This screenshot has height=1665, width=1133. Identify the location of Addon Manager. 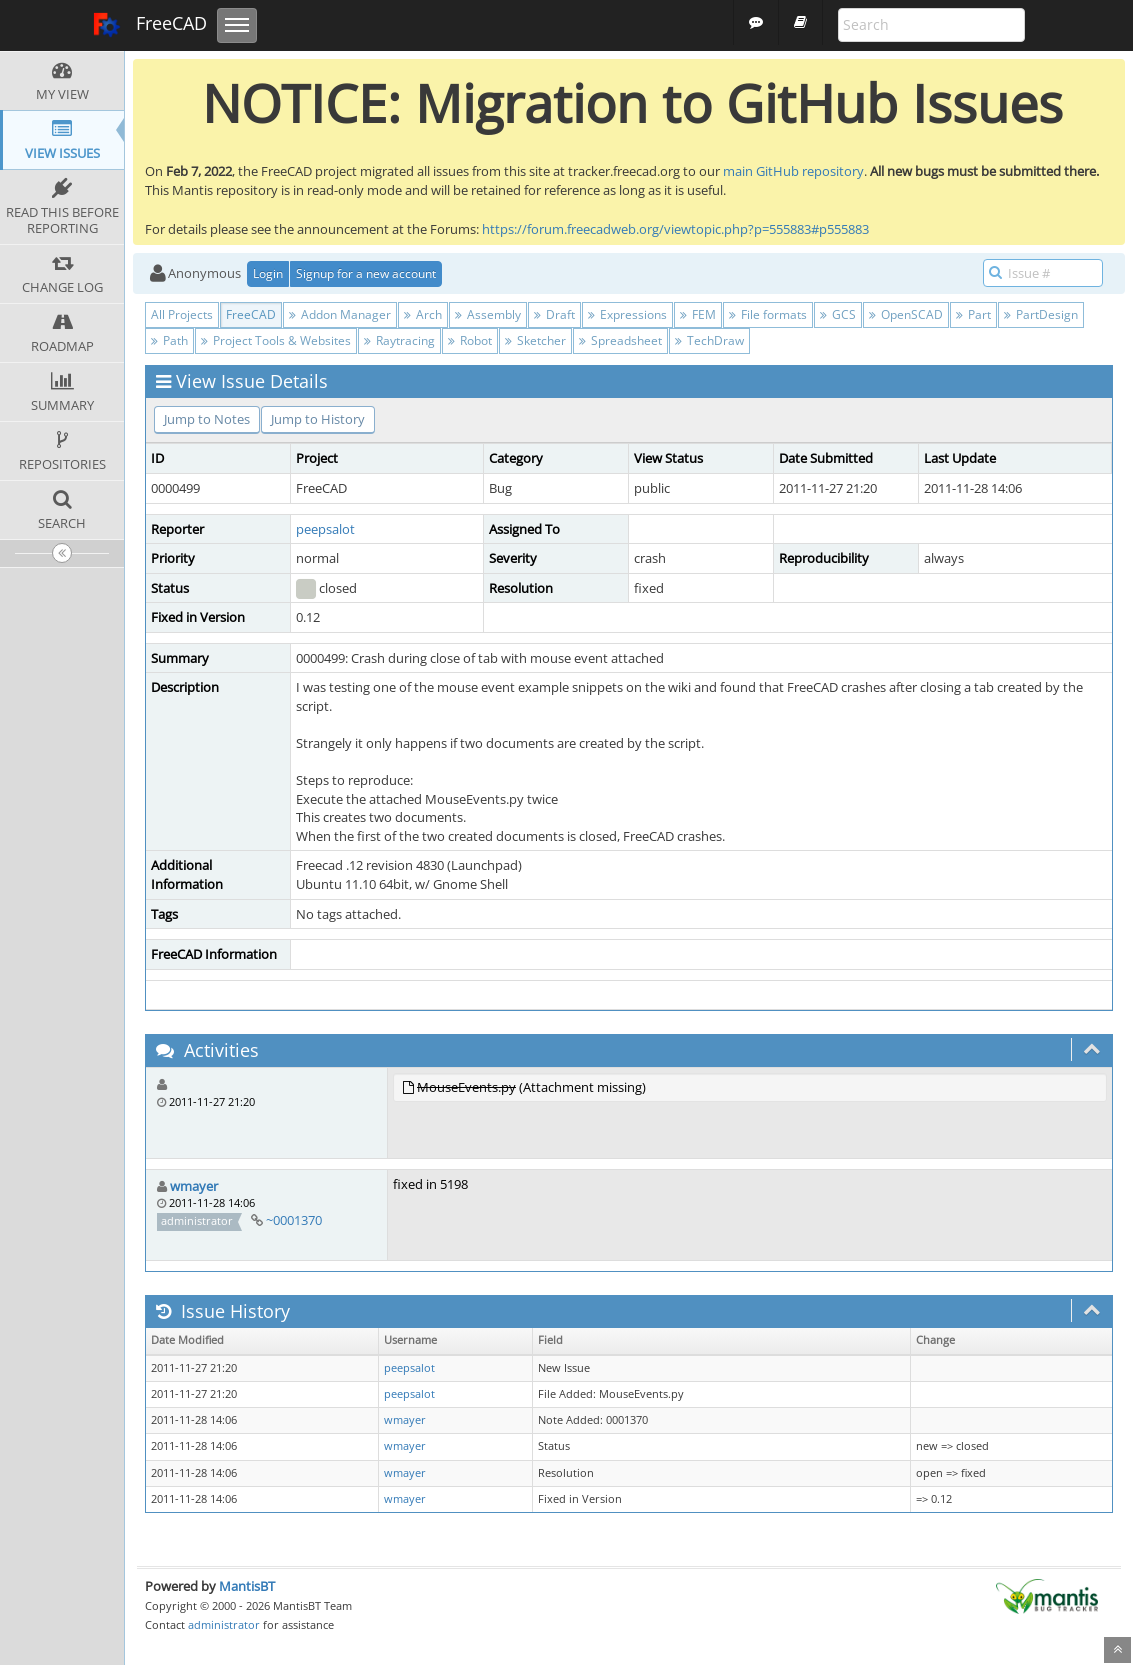
(340, 314).